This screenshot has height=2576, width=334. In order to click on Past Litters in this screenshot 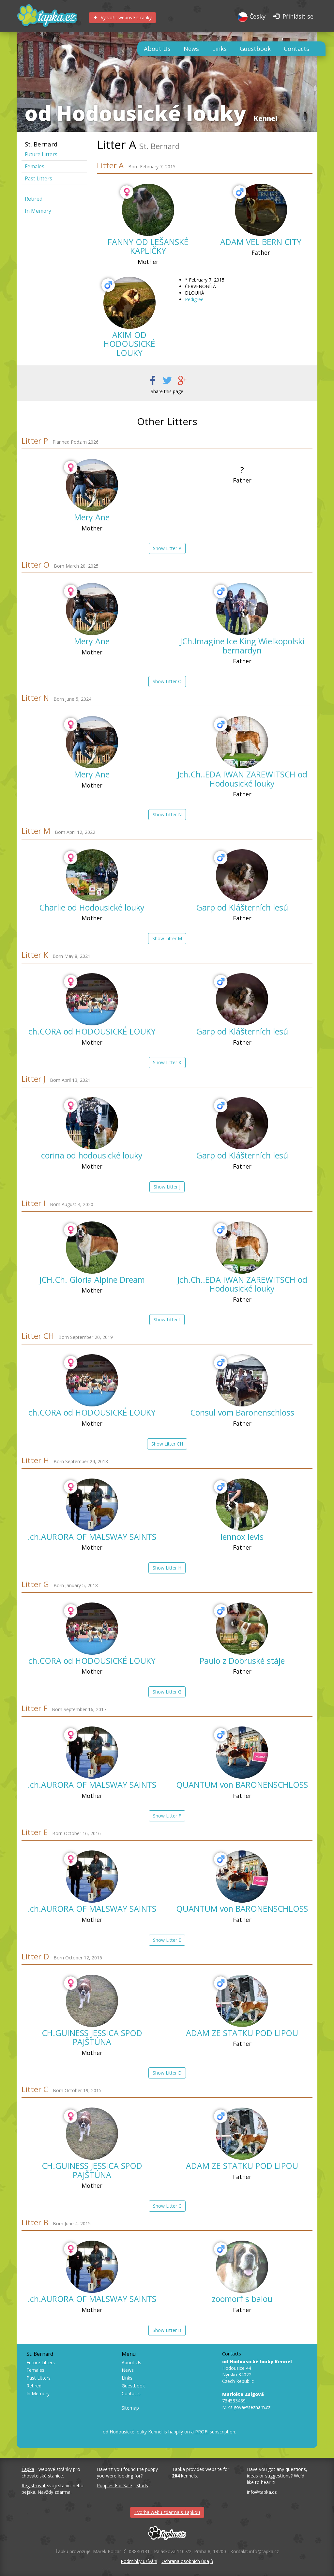, I will do `click(38, 178)`.